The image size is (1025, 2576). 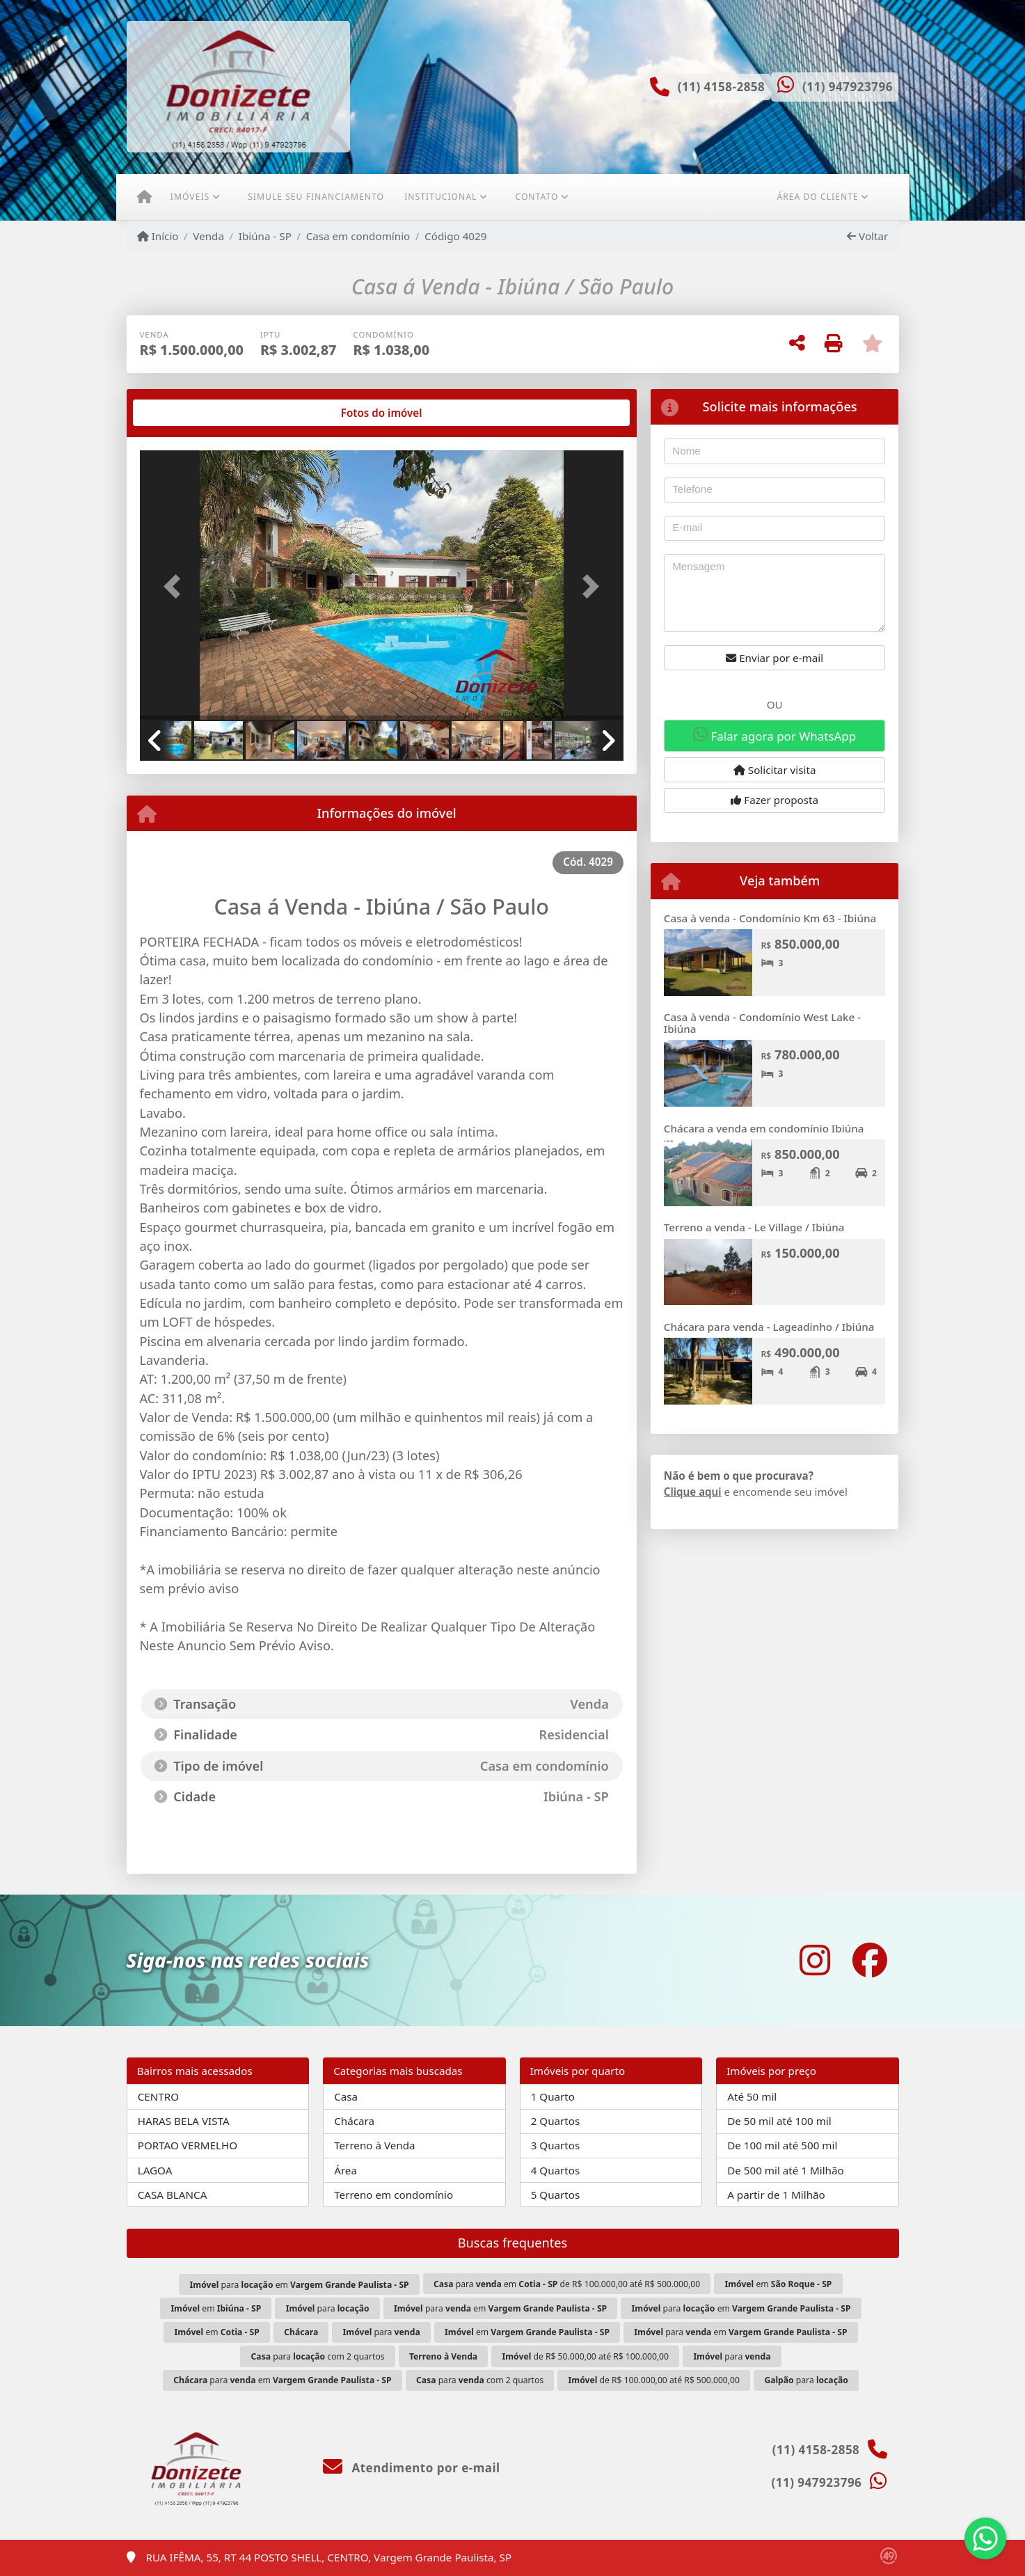 What do you see at coordinates (779, 2121) in the screenshot?
I see `De 50 mil até 100 mil` at bounding box center [779, 2121].